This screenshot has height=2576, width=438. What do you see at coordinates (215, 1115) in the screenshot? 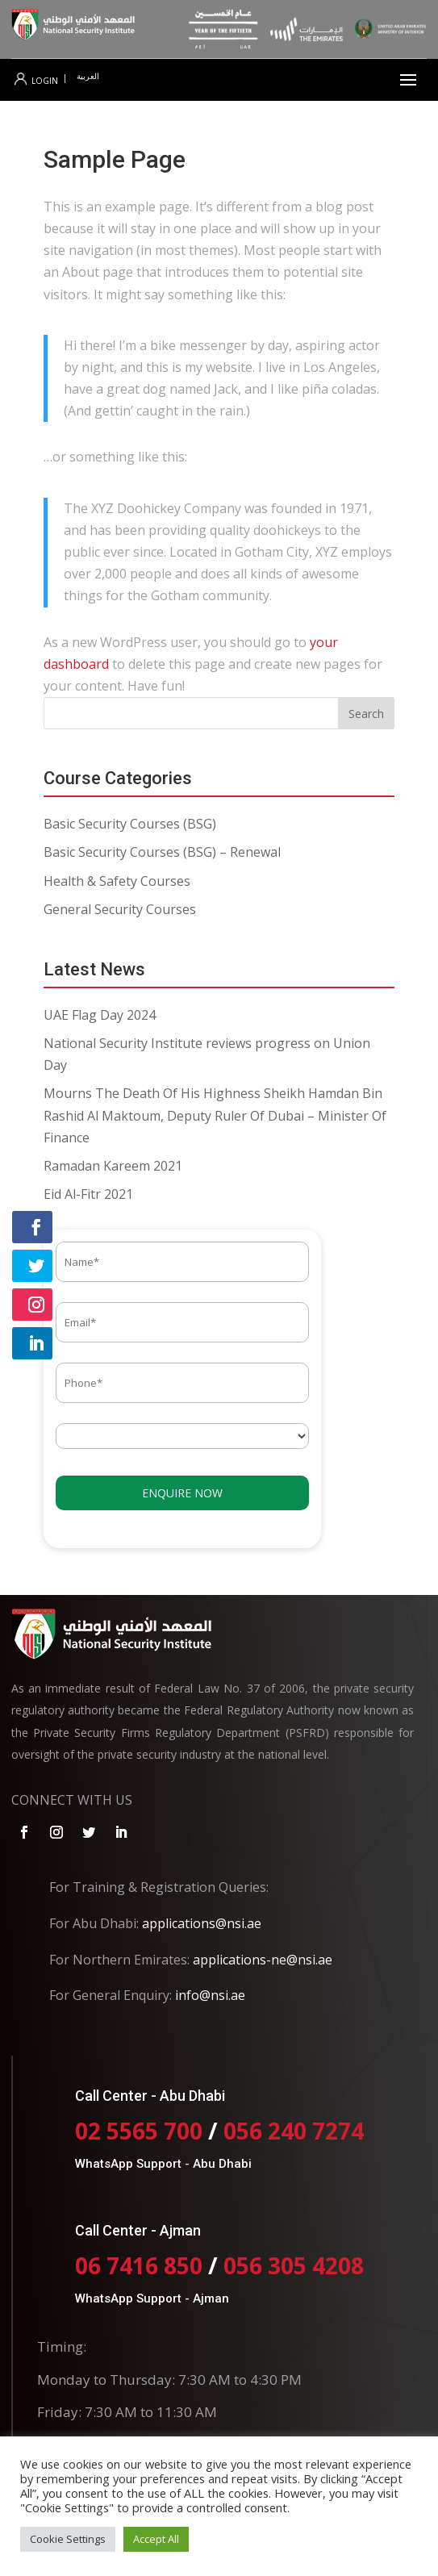
I see `Mourns The Death Of His Highness Sheikh Hamdan Bin Rashid Al Maktoum, Deputy Ruler Of Dubai – Minister Of Finance` at bounding box center [215, 1115].